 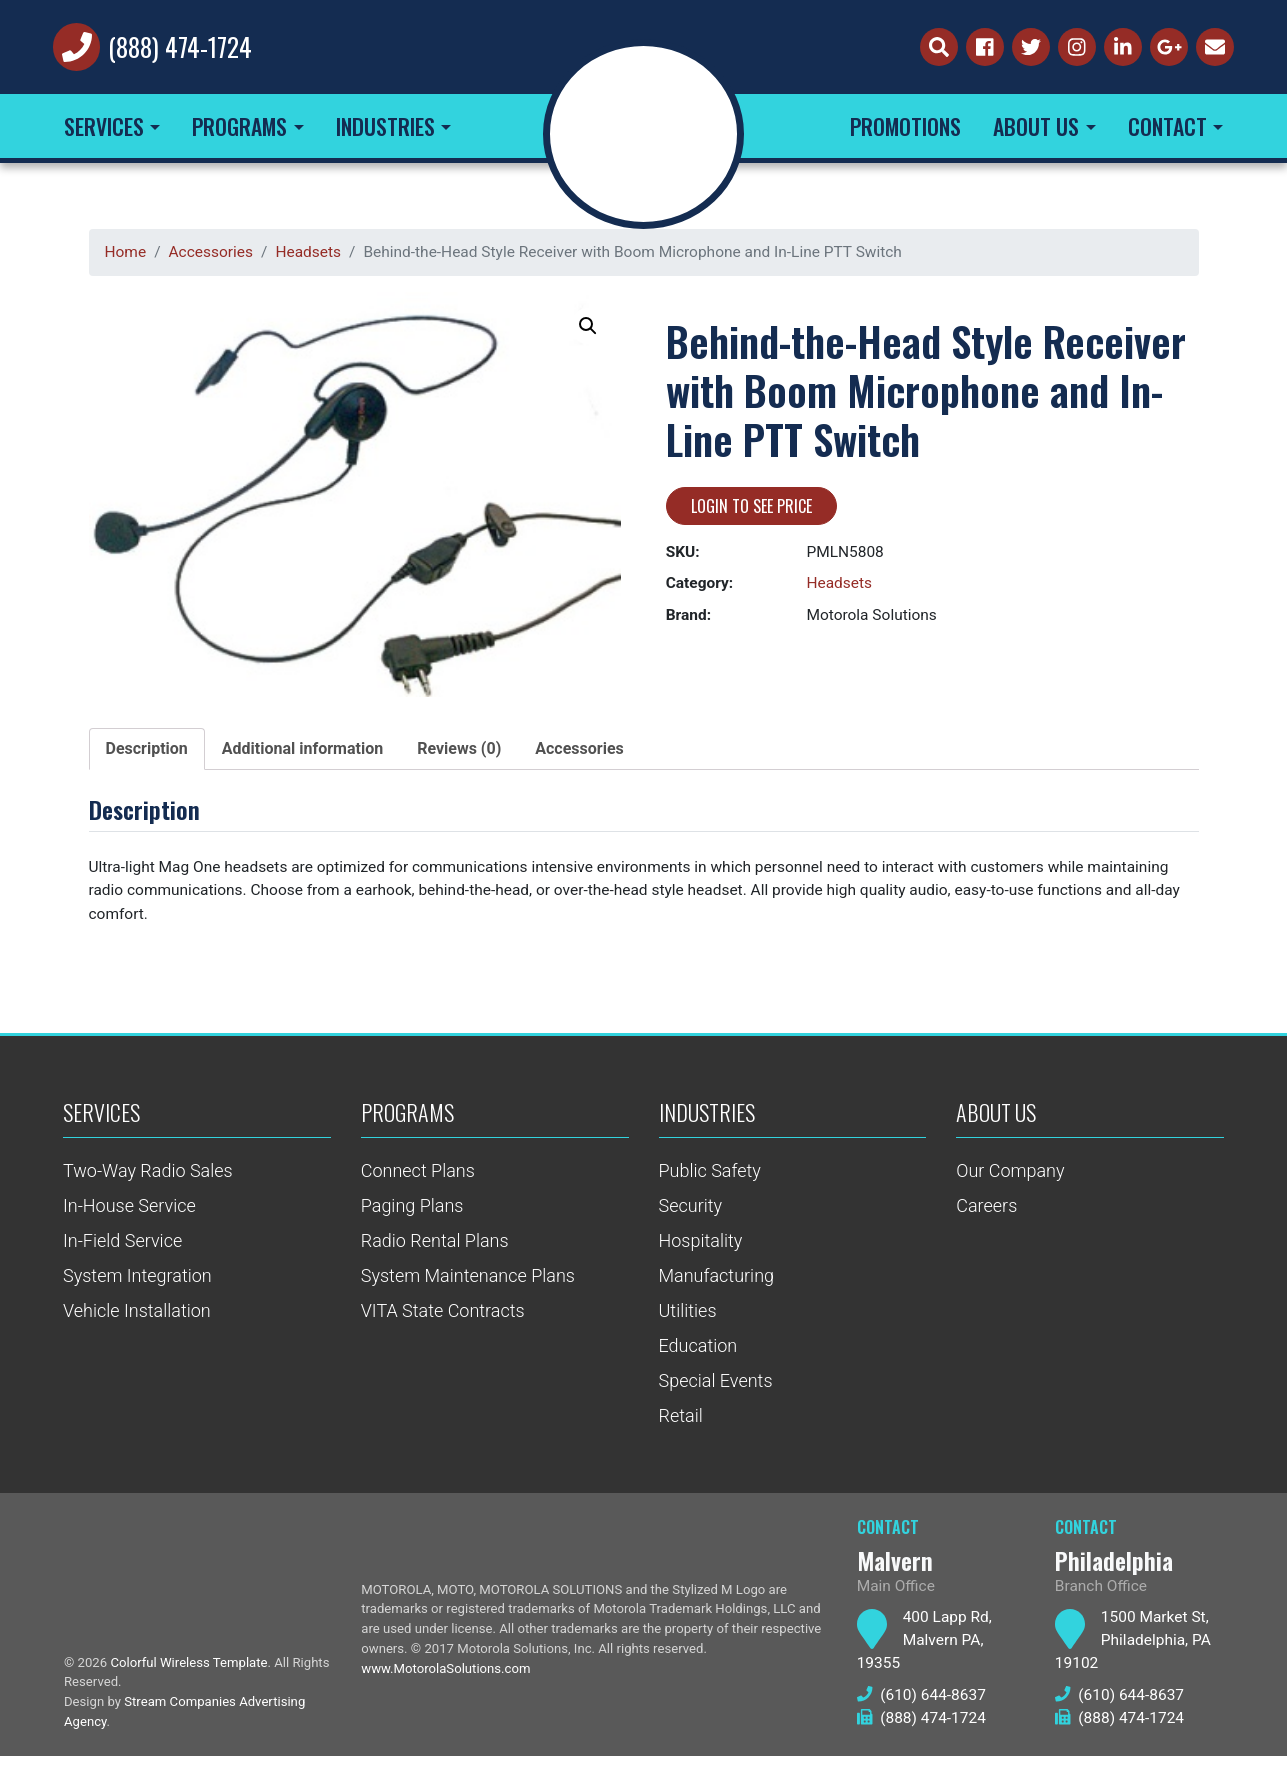 I want to click on Vehicle Installation, so click(x=137, y=1320).